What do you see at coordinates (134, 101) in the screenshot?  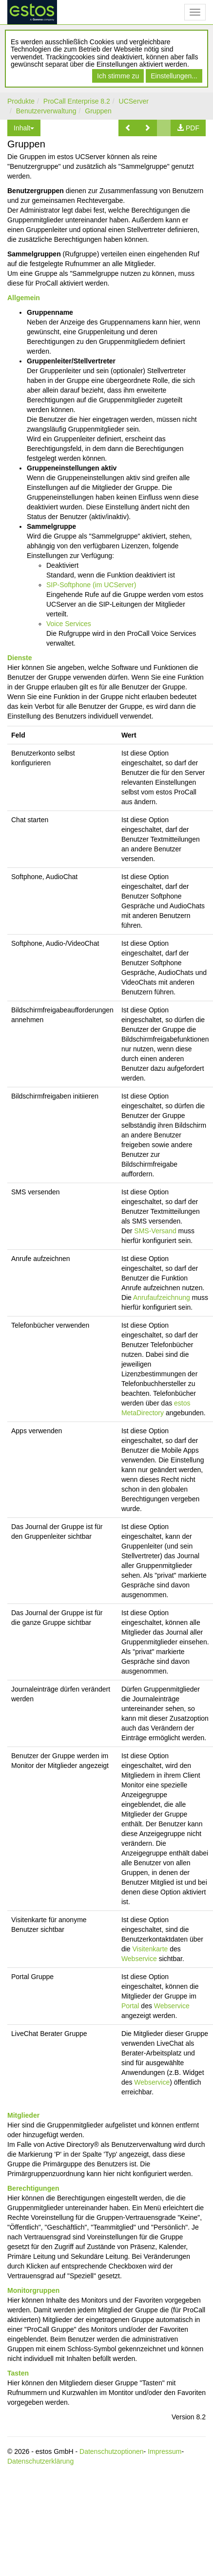 I see `UCServer` at bounding box center [134, 101].